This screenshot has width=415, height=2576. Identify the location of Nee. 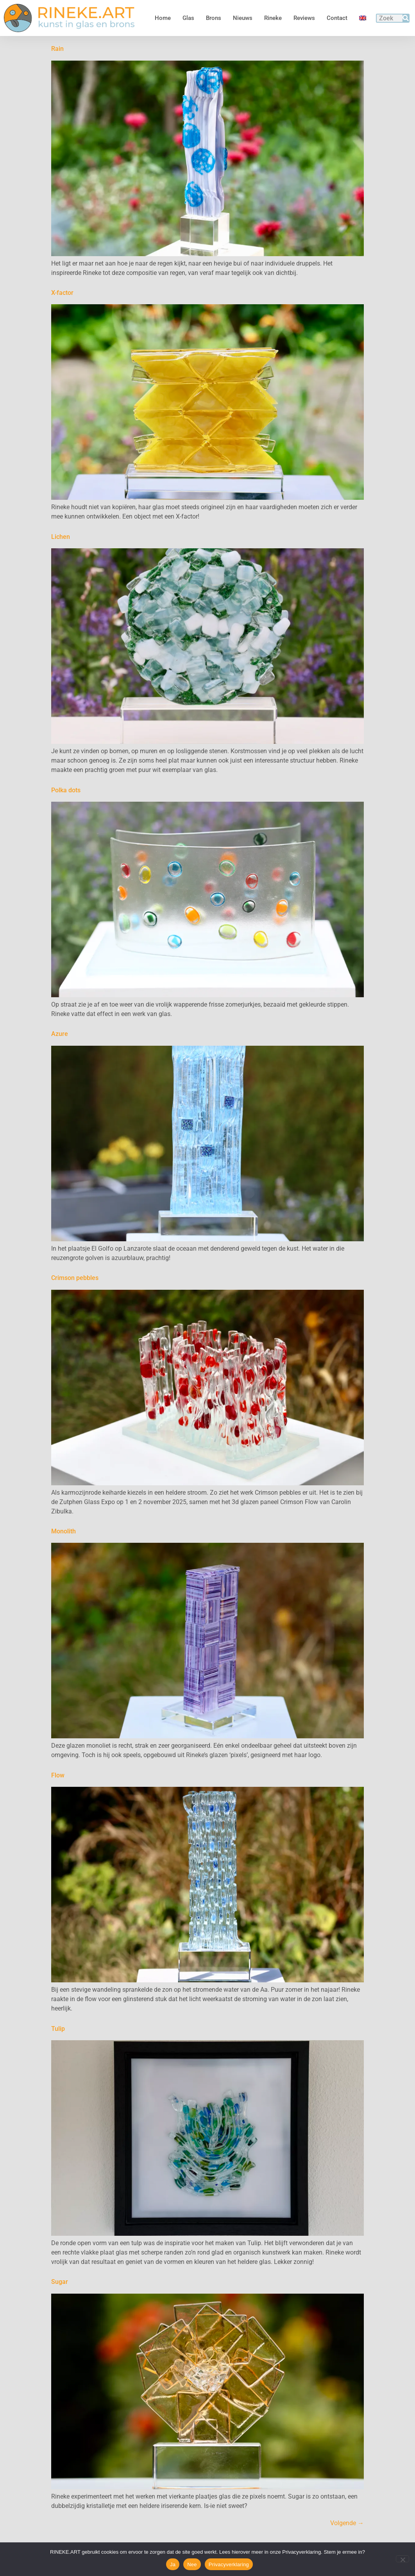
(192, 2564).